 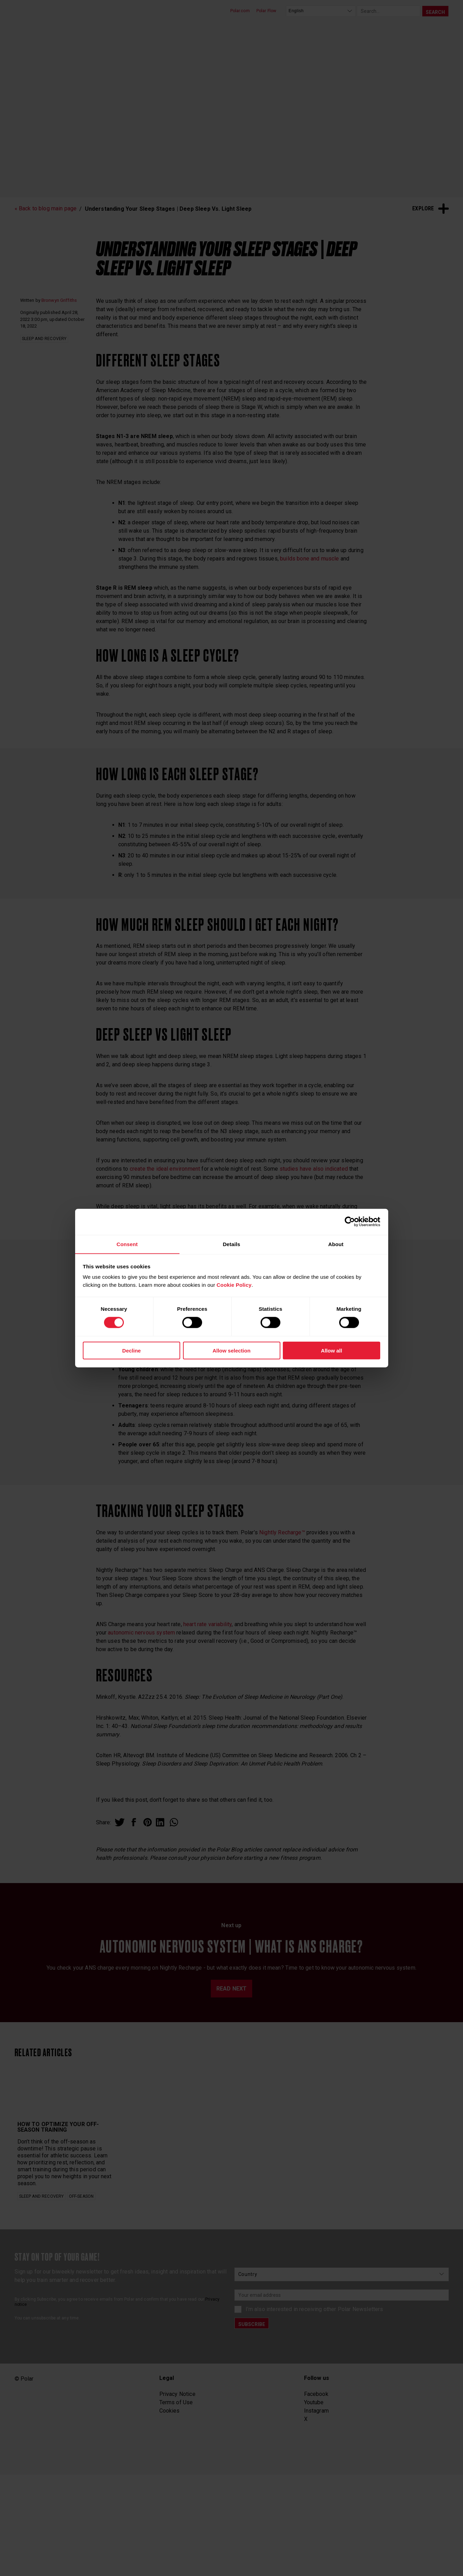 I want to click on Allow selection, so click(x=231, y=1351).